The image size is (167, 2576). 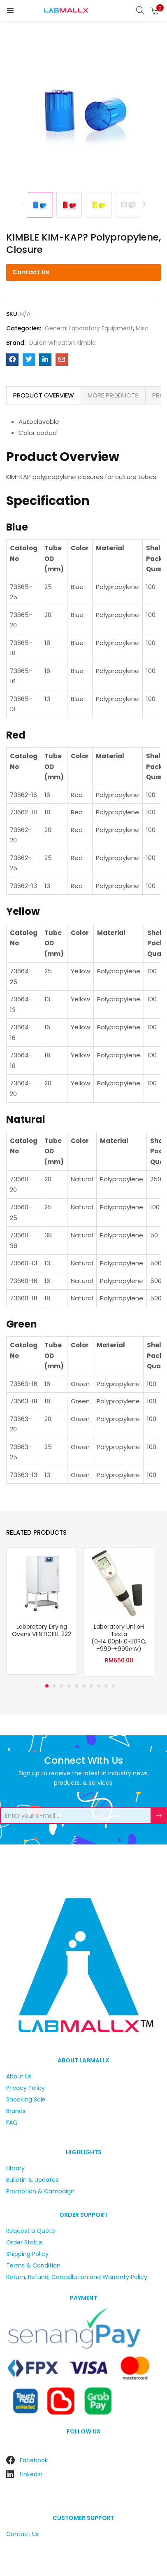 I want to click on 7 [tab], so click(x=91, y=1686).